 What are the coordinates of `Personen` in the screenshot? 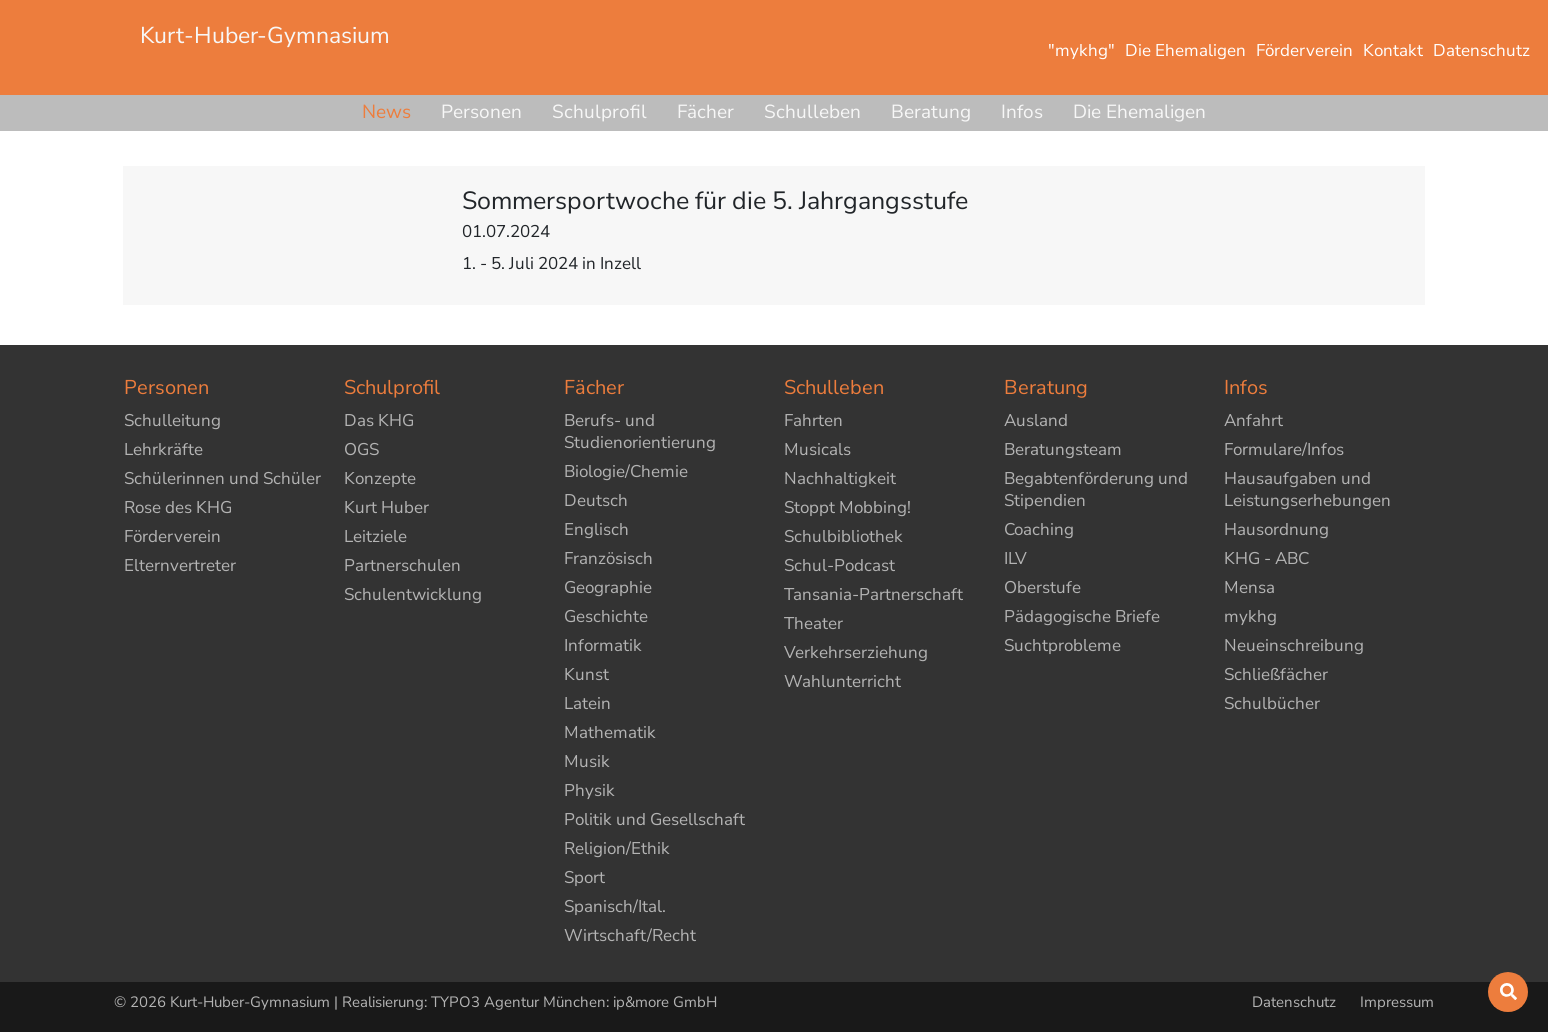 It's located at (481, 112).